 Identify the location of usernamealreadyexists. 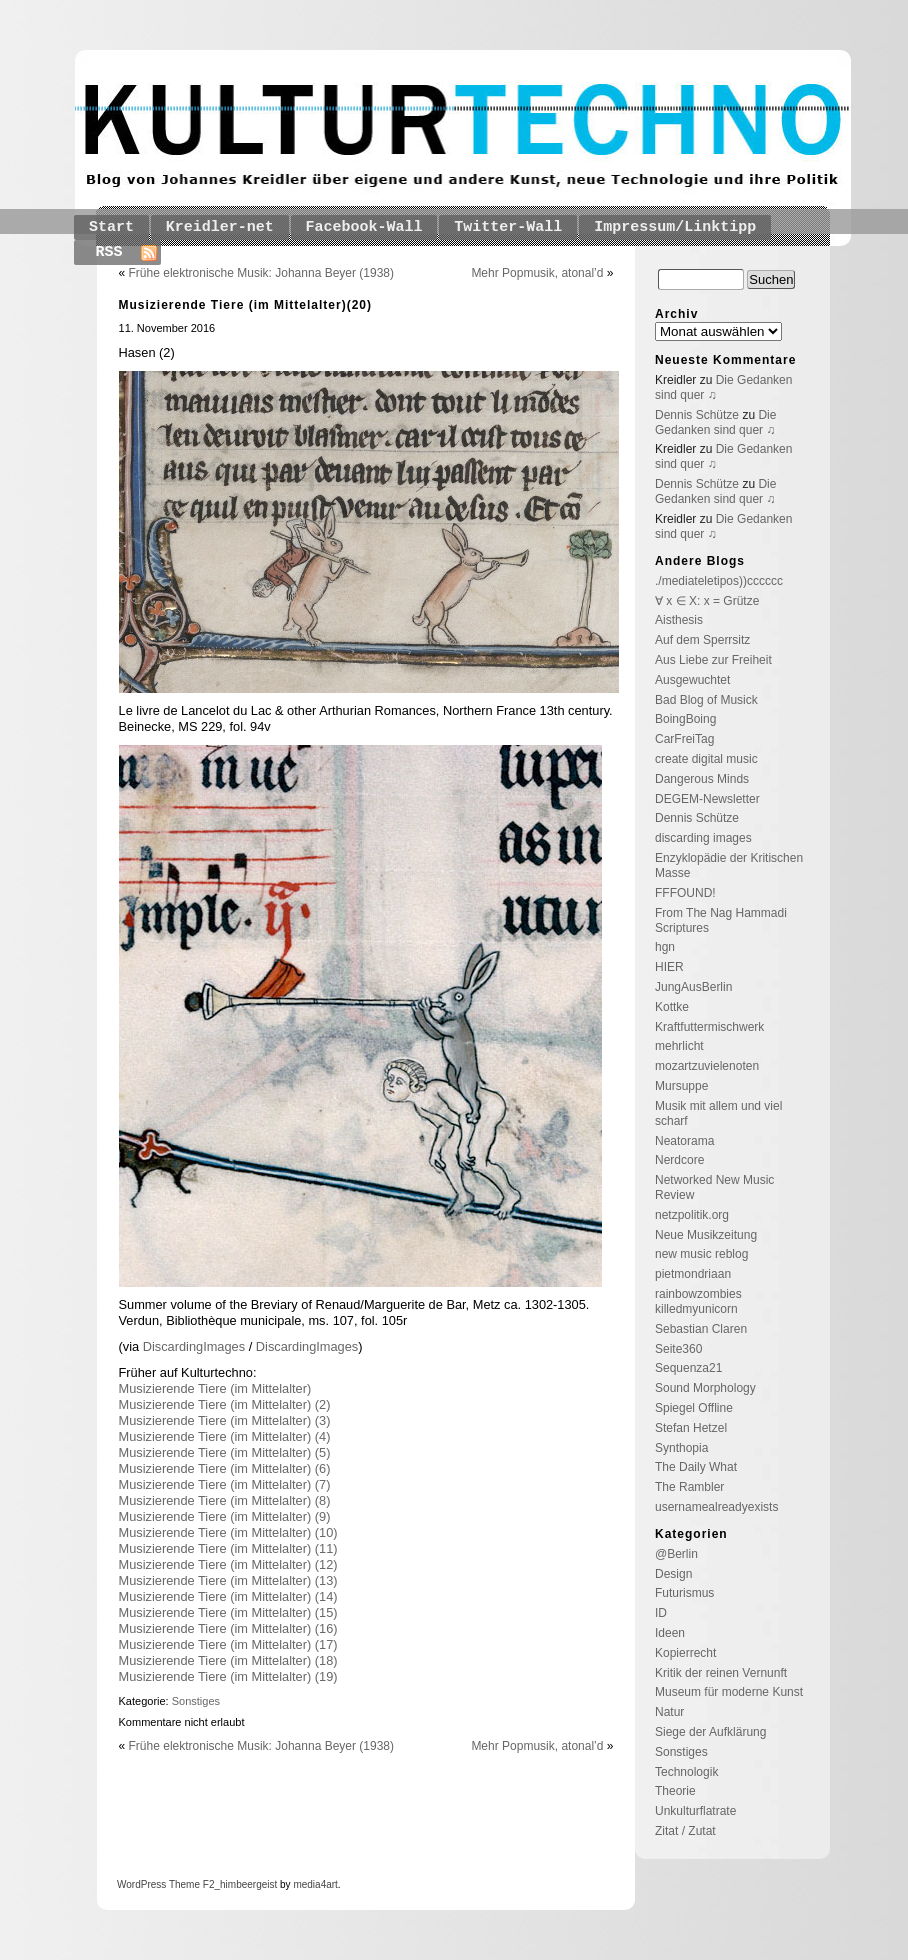
(716, 1507).